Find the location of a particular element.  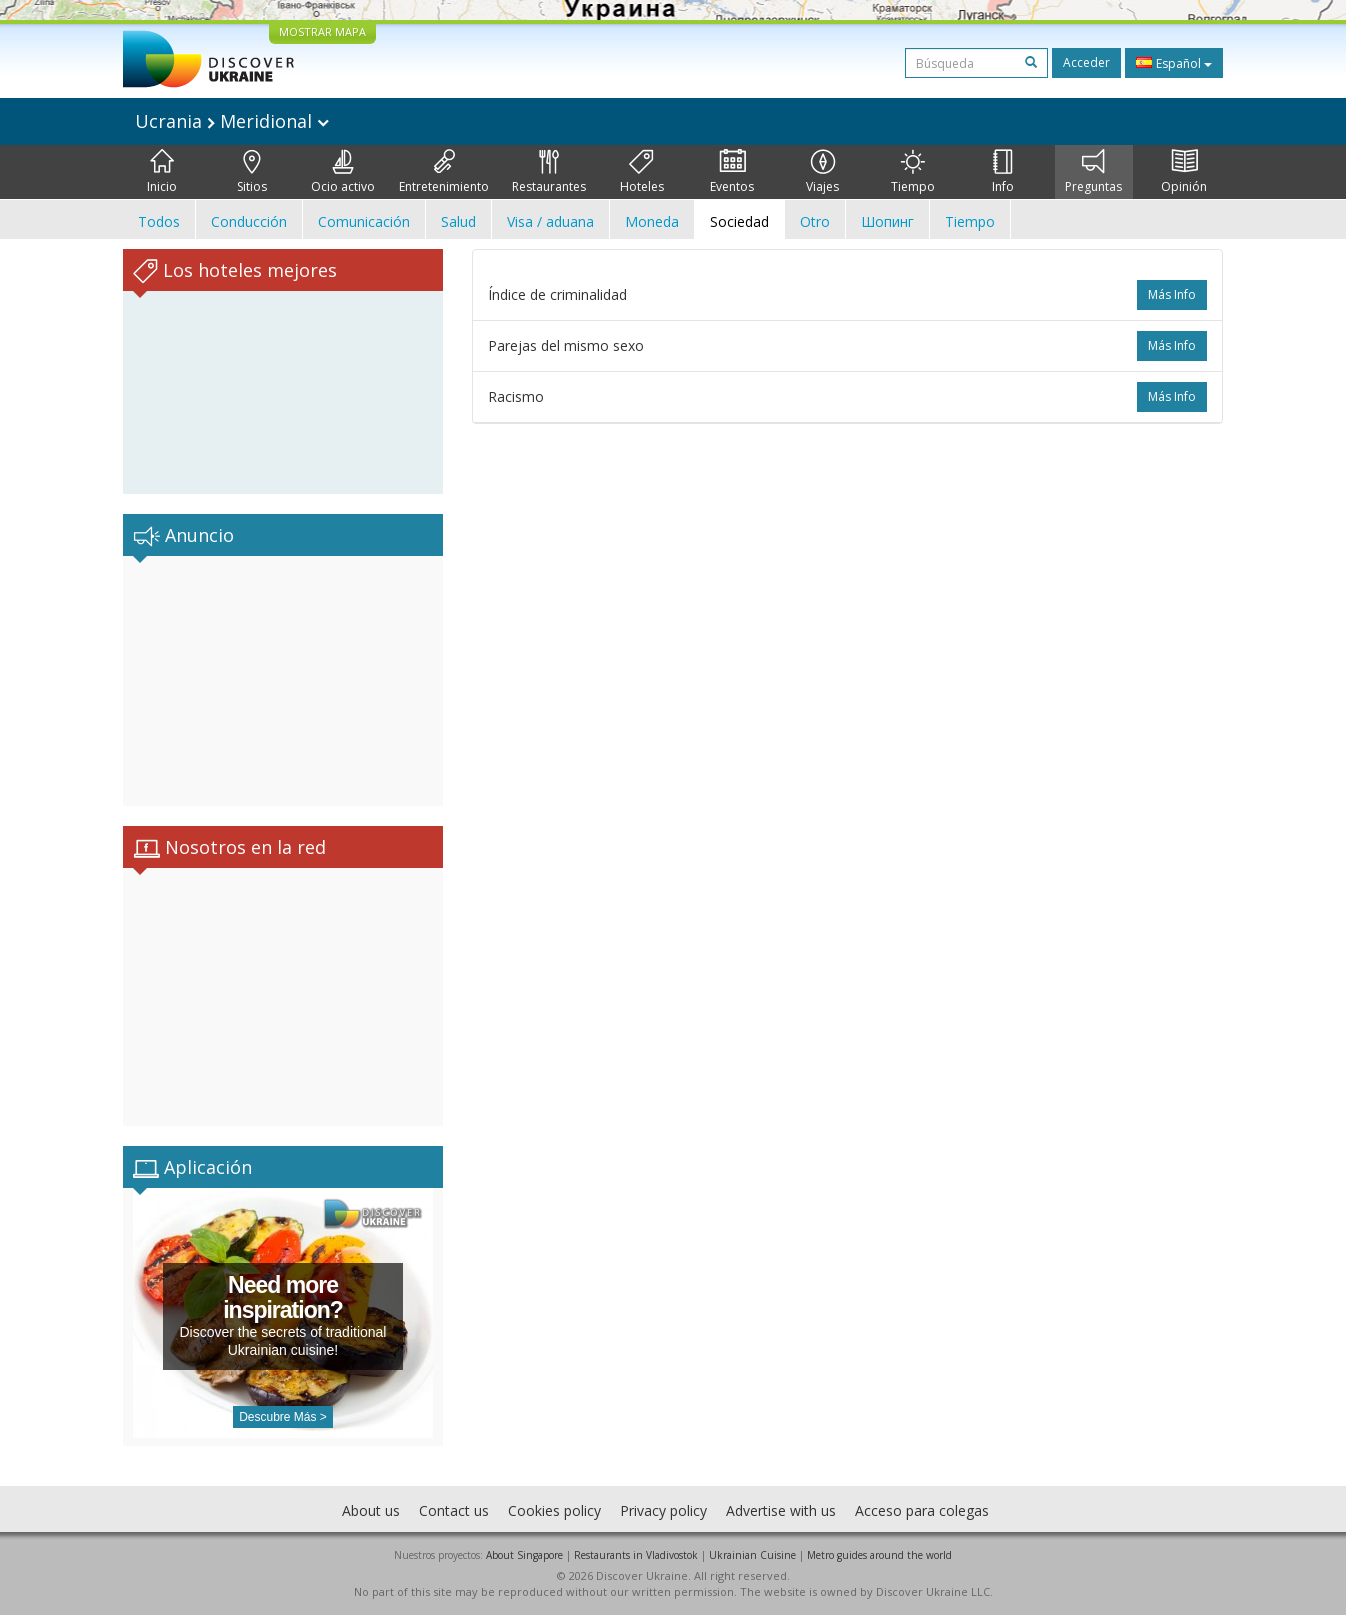

Tiempo is located at coordinates (913, 172).